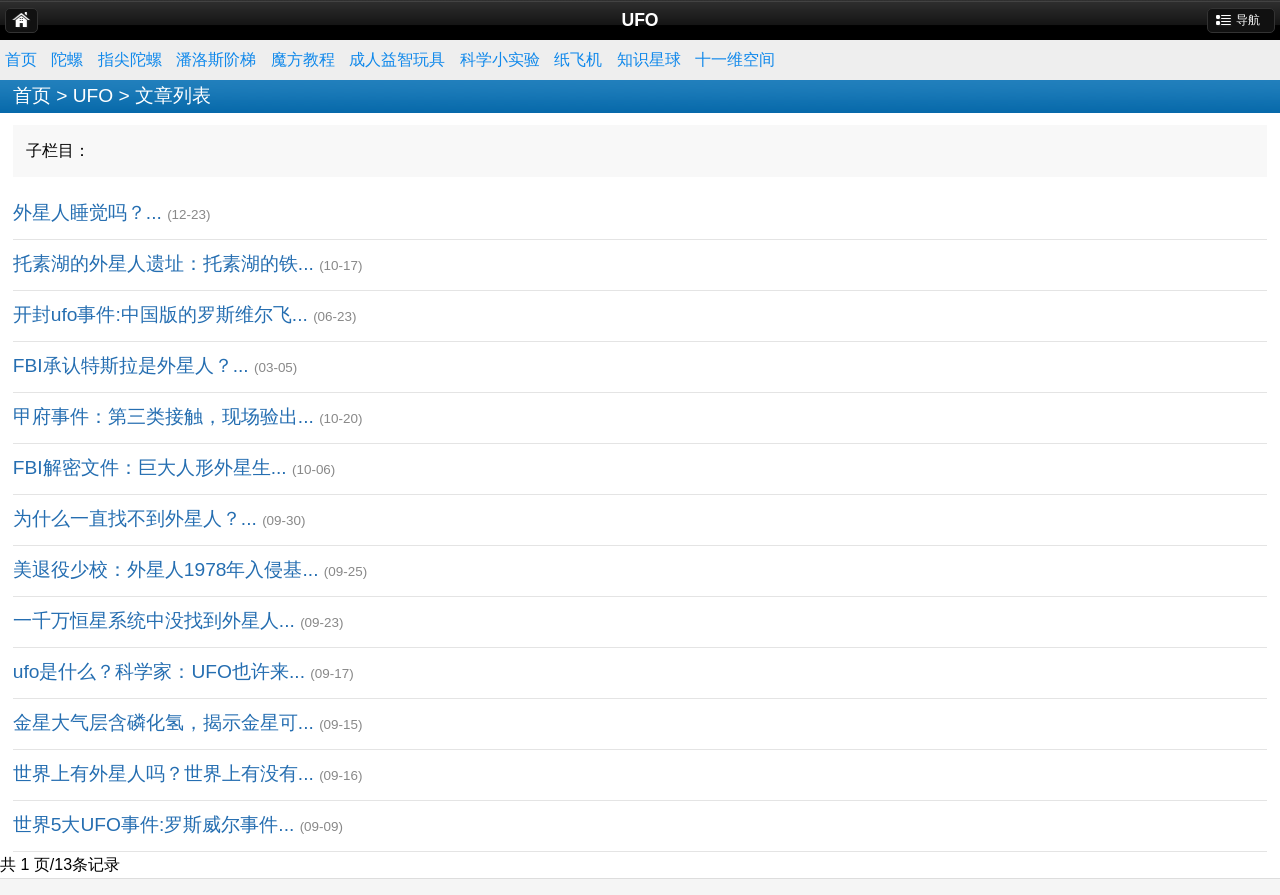  What do you see at coordinates (397, 59) in the screenshot?
I see `成人益智玩具` at bounding box center [397, 59].